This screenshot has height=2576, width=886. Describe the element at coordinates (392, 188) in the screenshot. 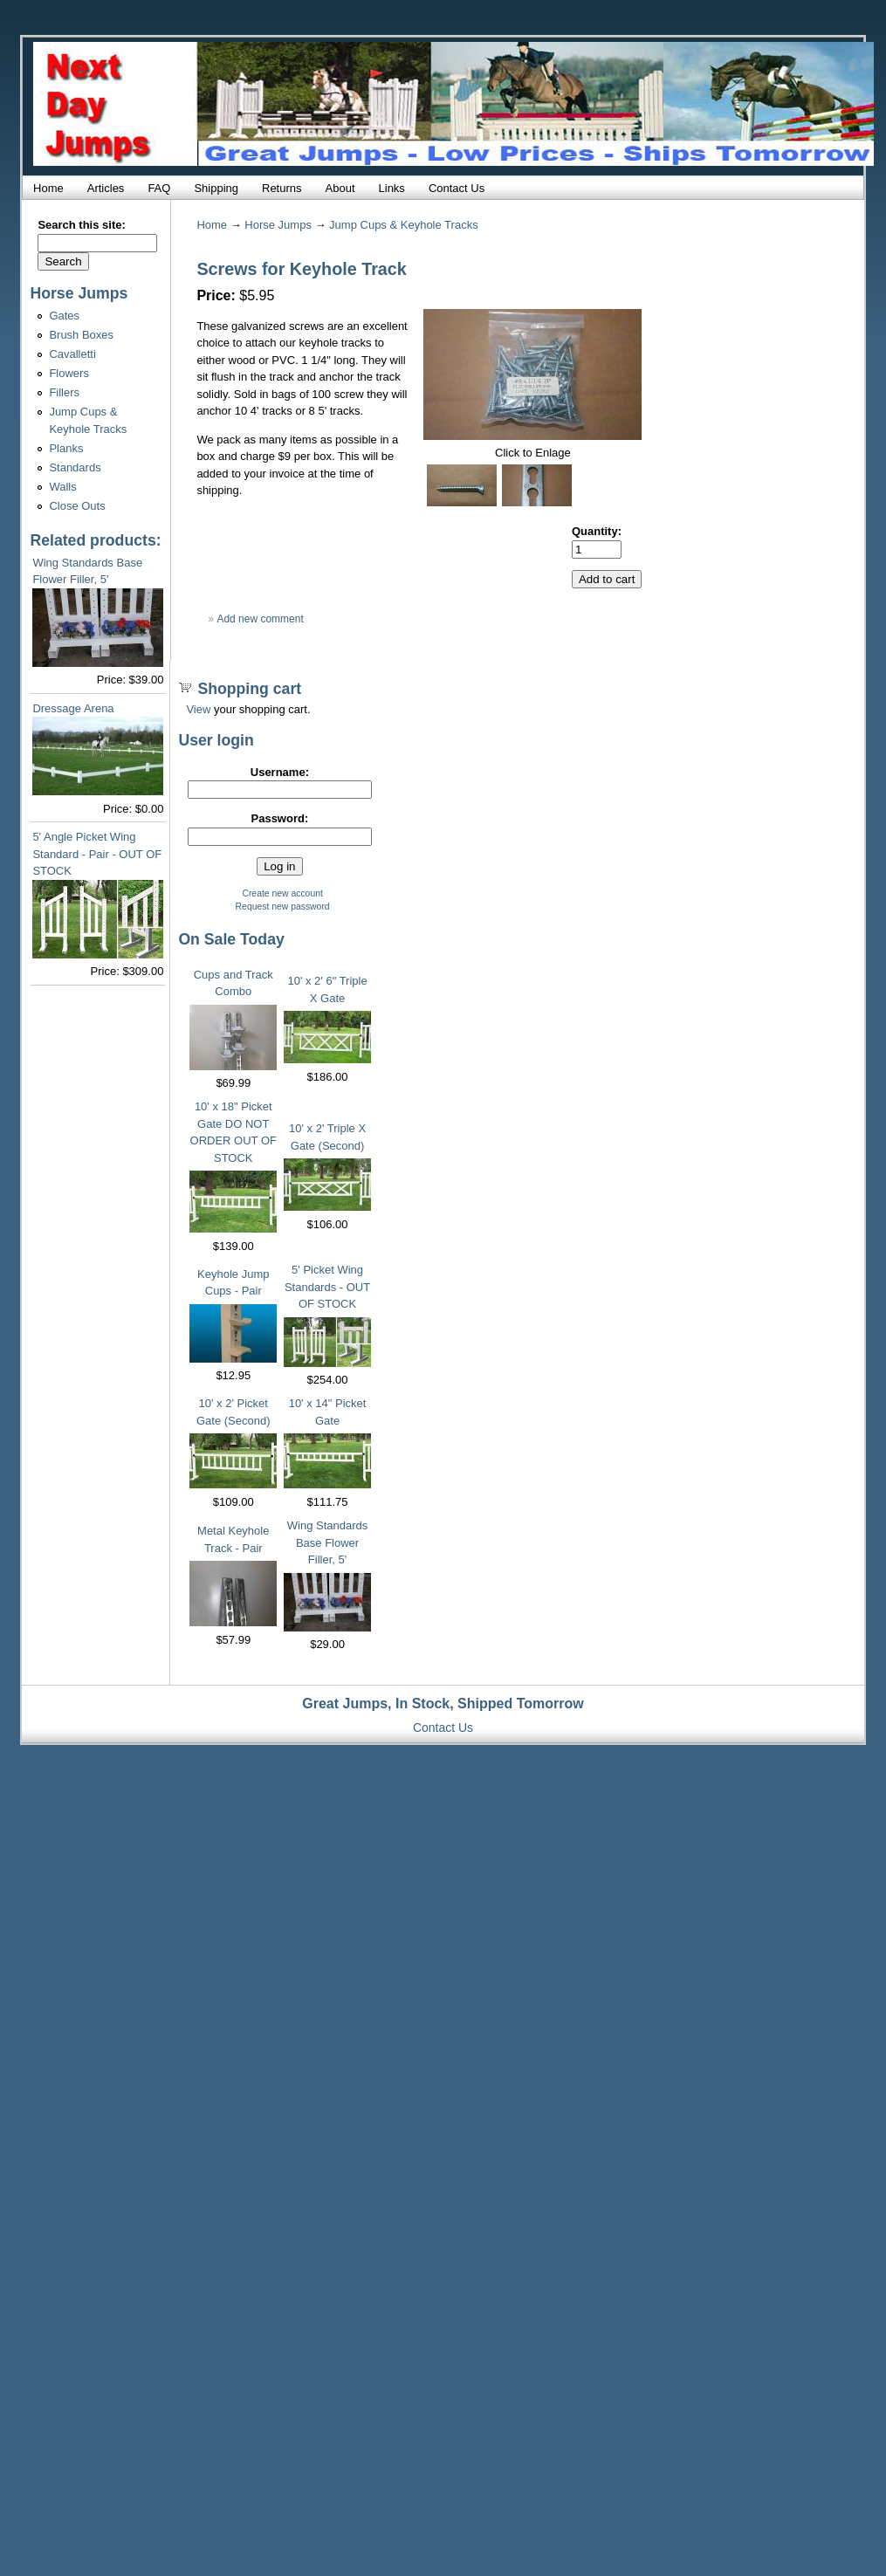

I see `Links` at that location.